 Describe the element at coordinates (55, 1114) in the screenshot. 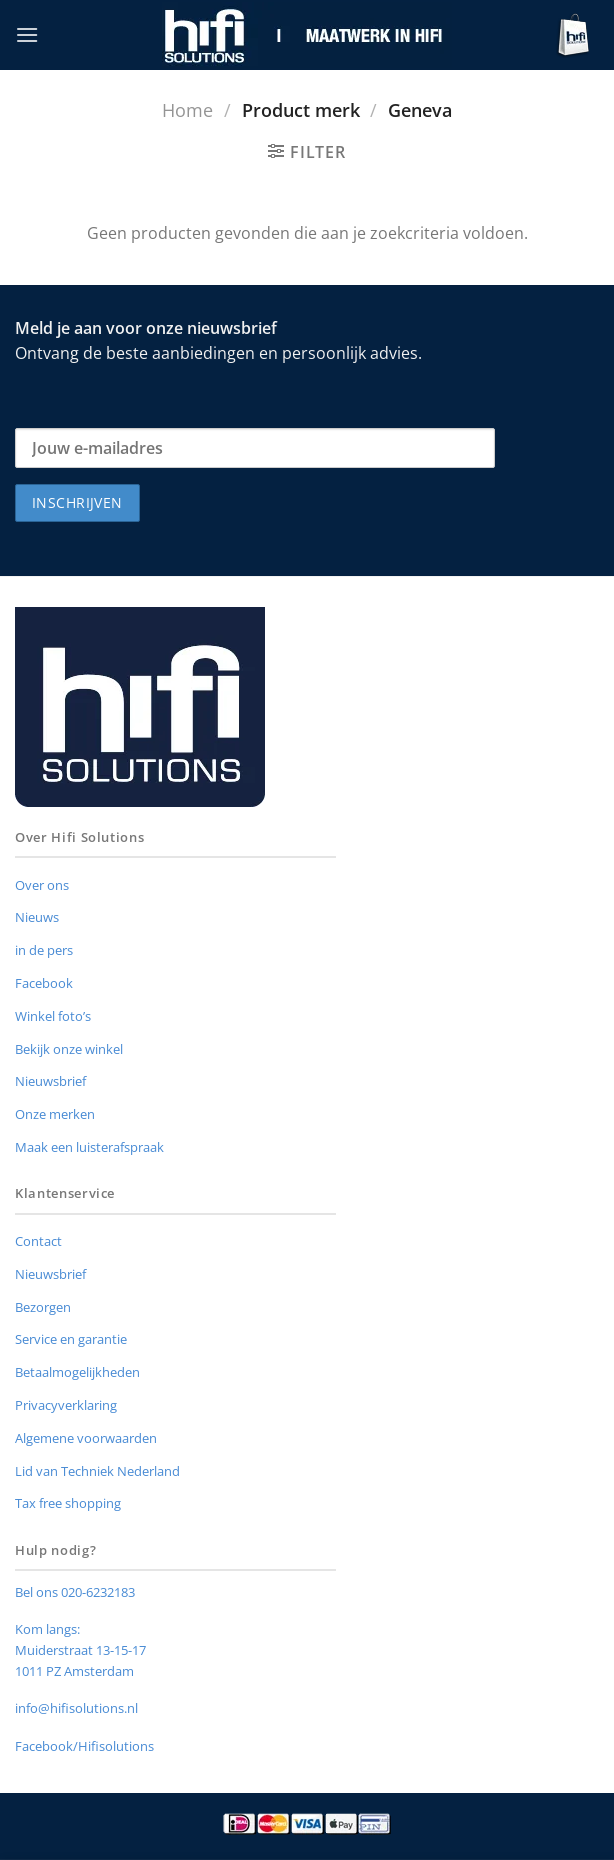

I see `Onze merken` at that location.